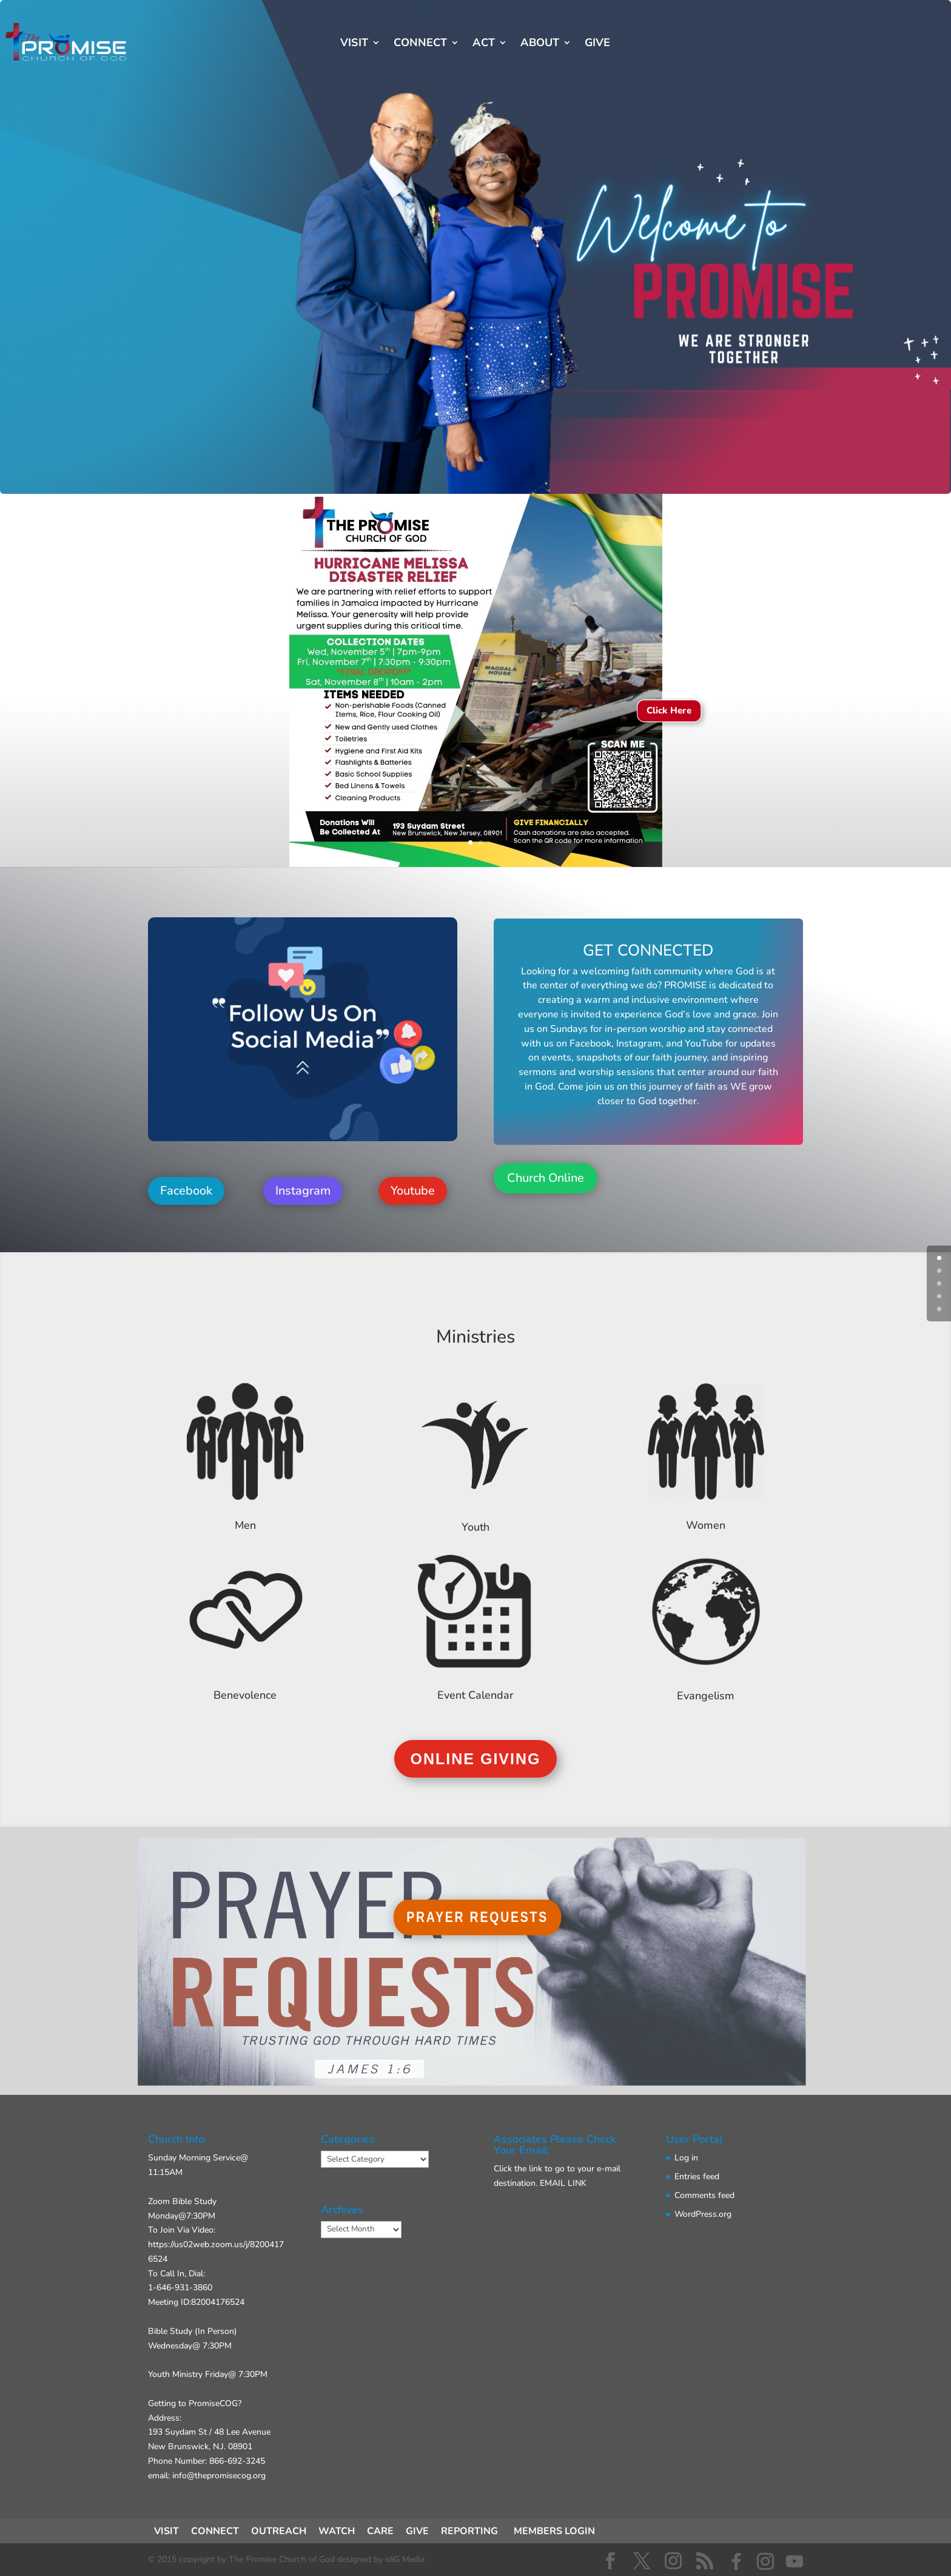 The image size is (951, 2576). What do you see at coordinates (245, 1525) in the screenshot?
I see `Men` at bounding box center [245, 1525].